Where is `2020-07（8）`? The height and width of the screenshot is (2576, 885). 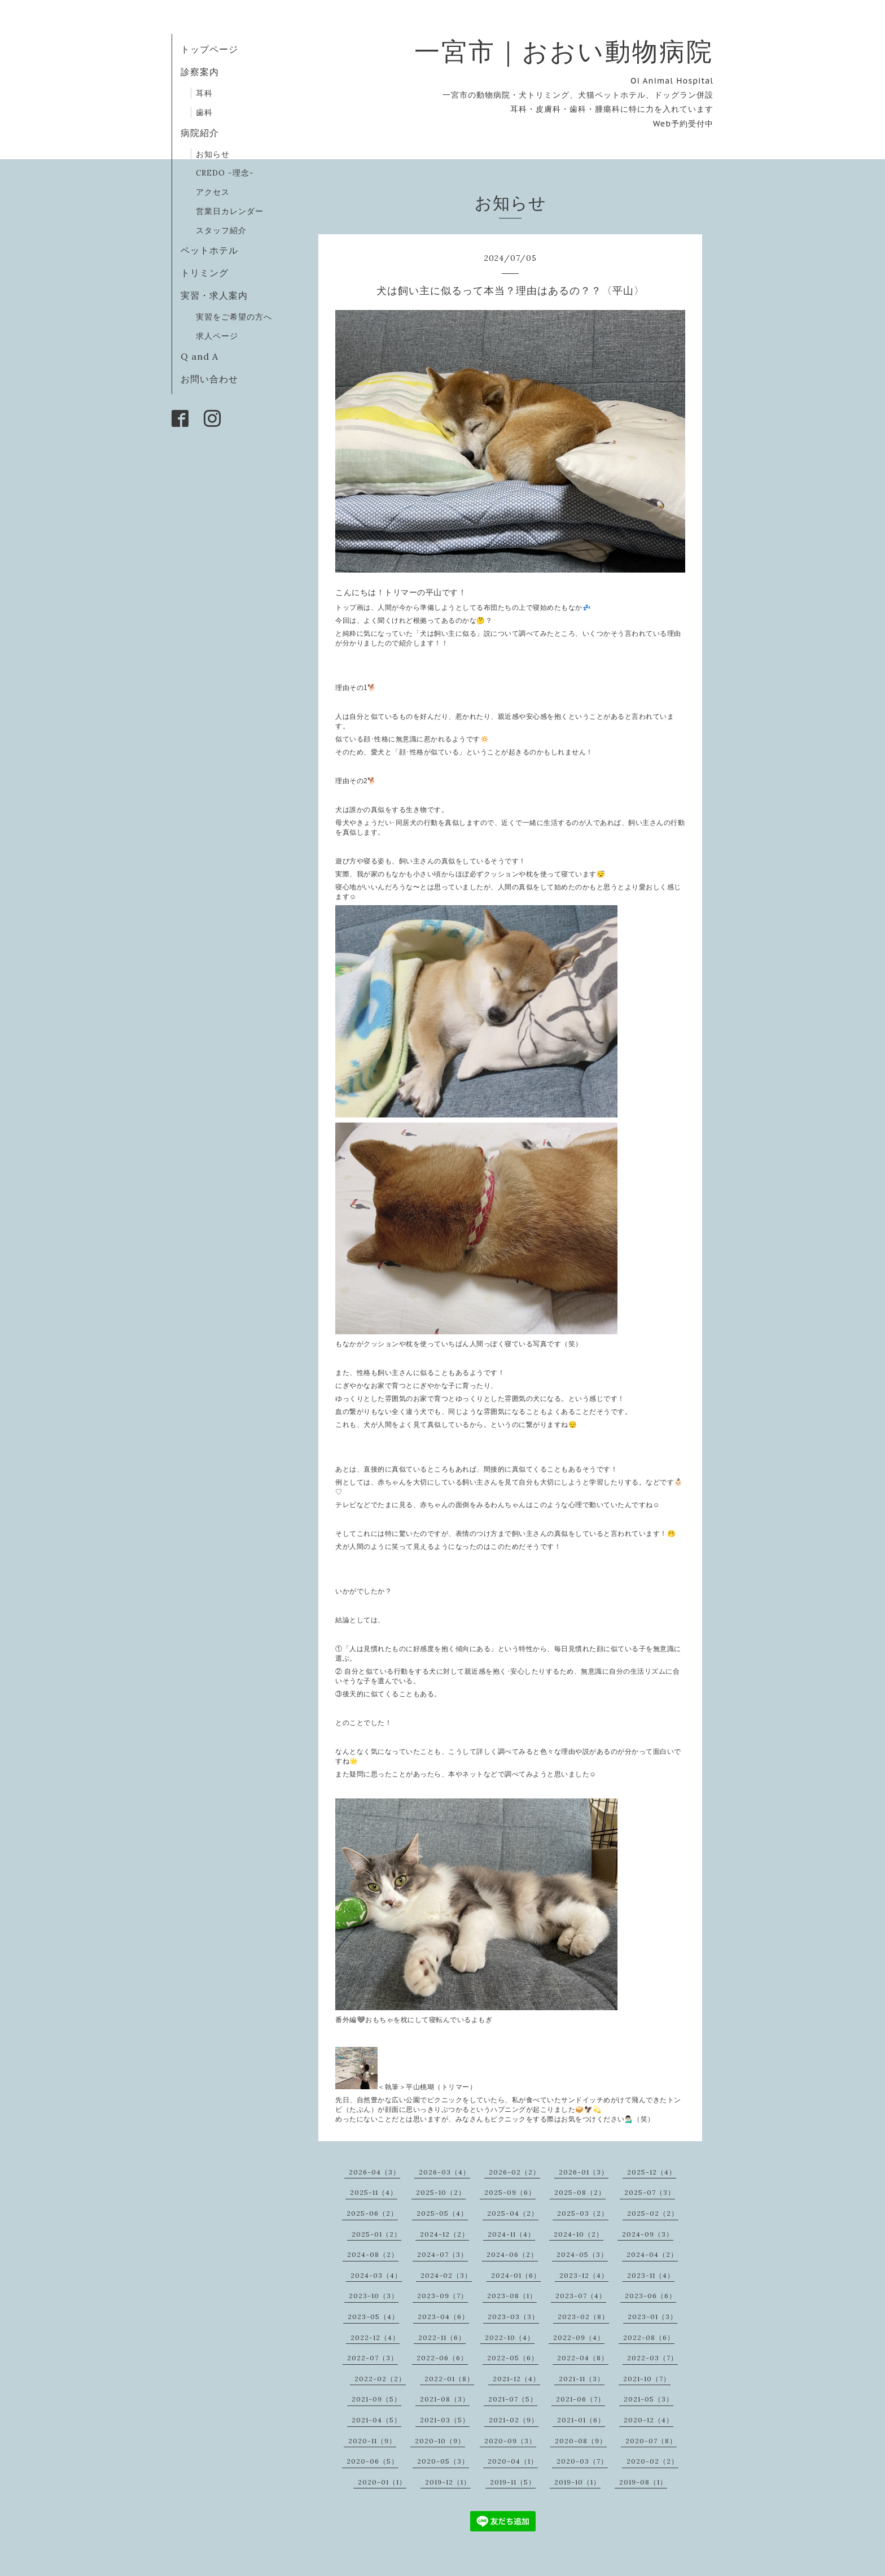
2020-07（8） is located at coordinates (651, 2441).